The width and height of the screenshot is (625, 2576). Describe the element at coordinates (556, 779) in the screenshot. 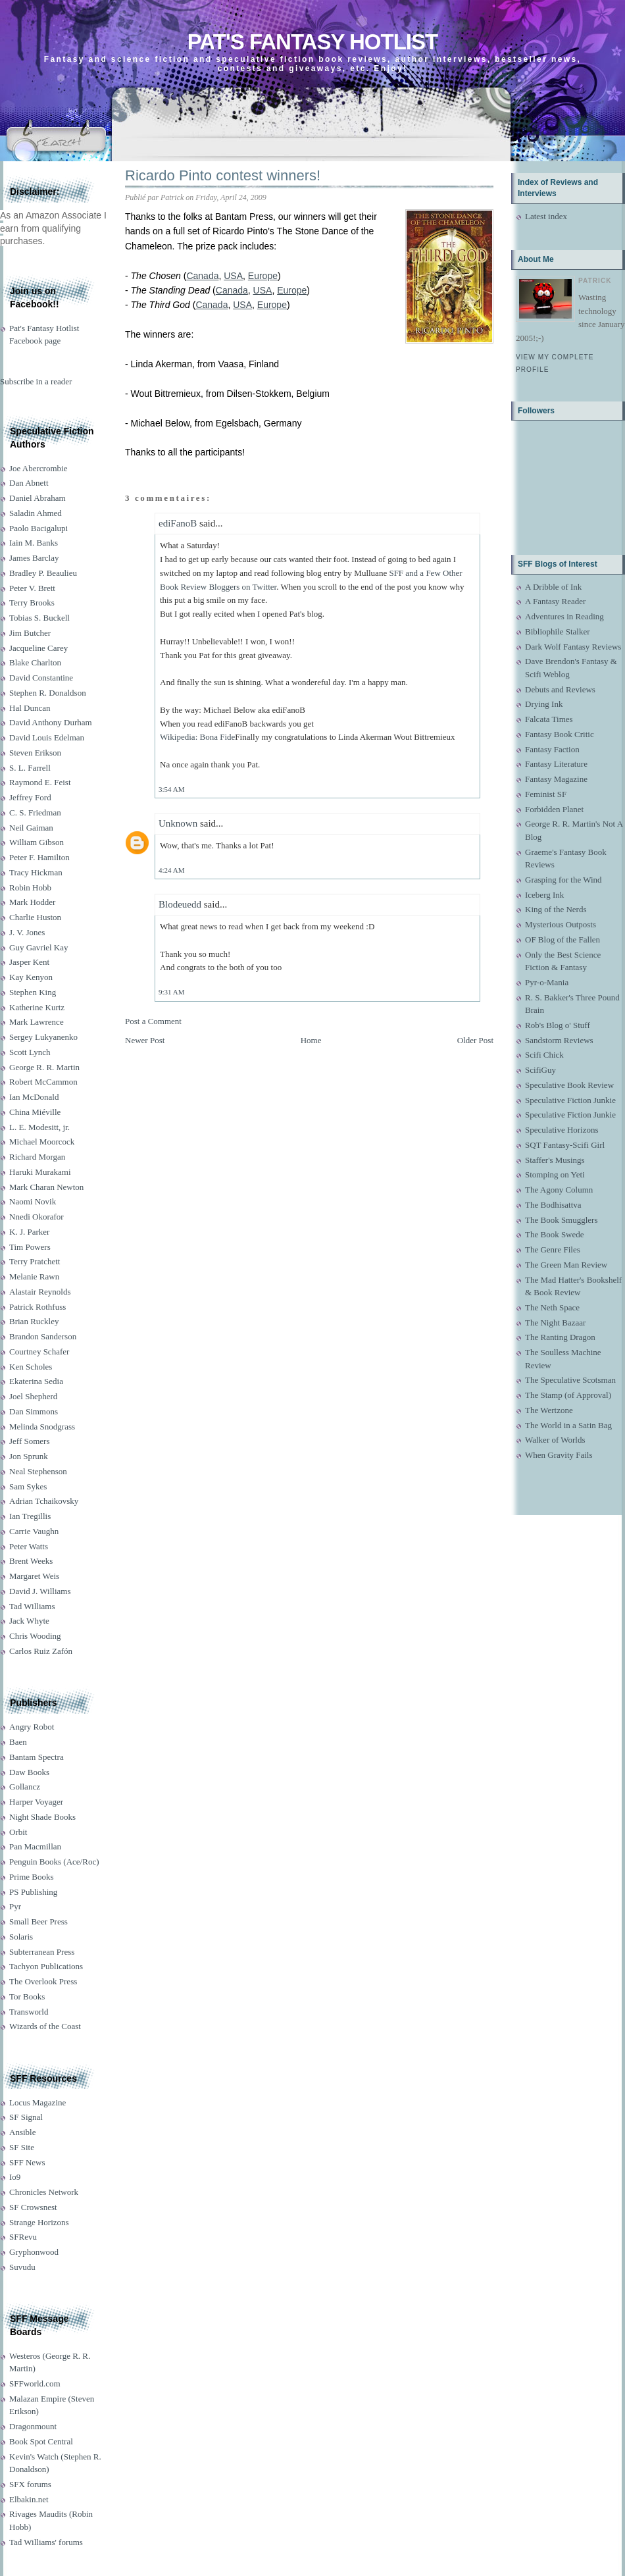

I see `Fantasy Magazine` at that location.